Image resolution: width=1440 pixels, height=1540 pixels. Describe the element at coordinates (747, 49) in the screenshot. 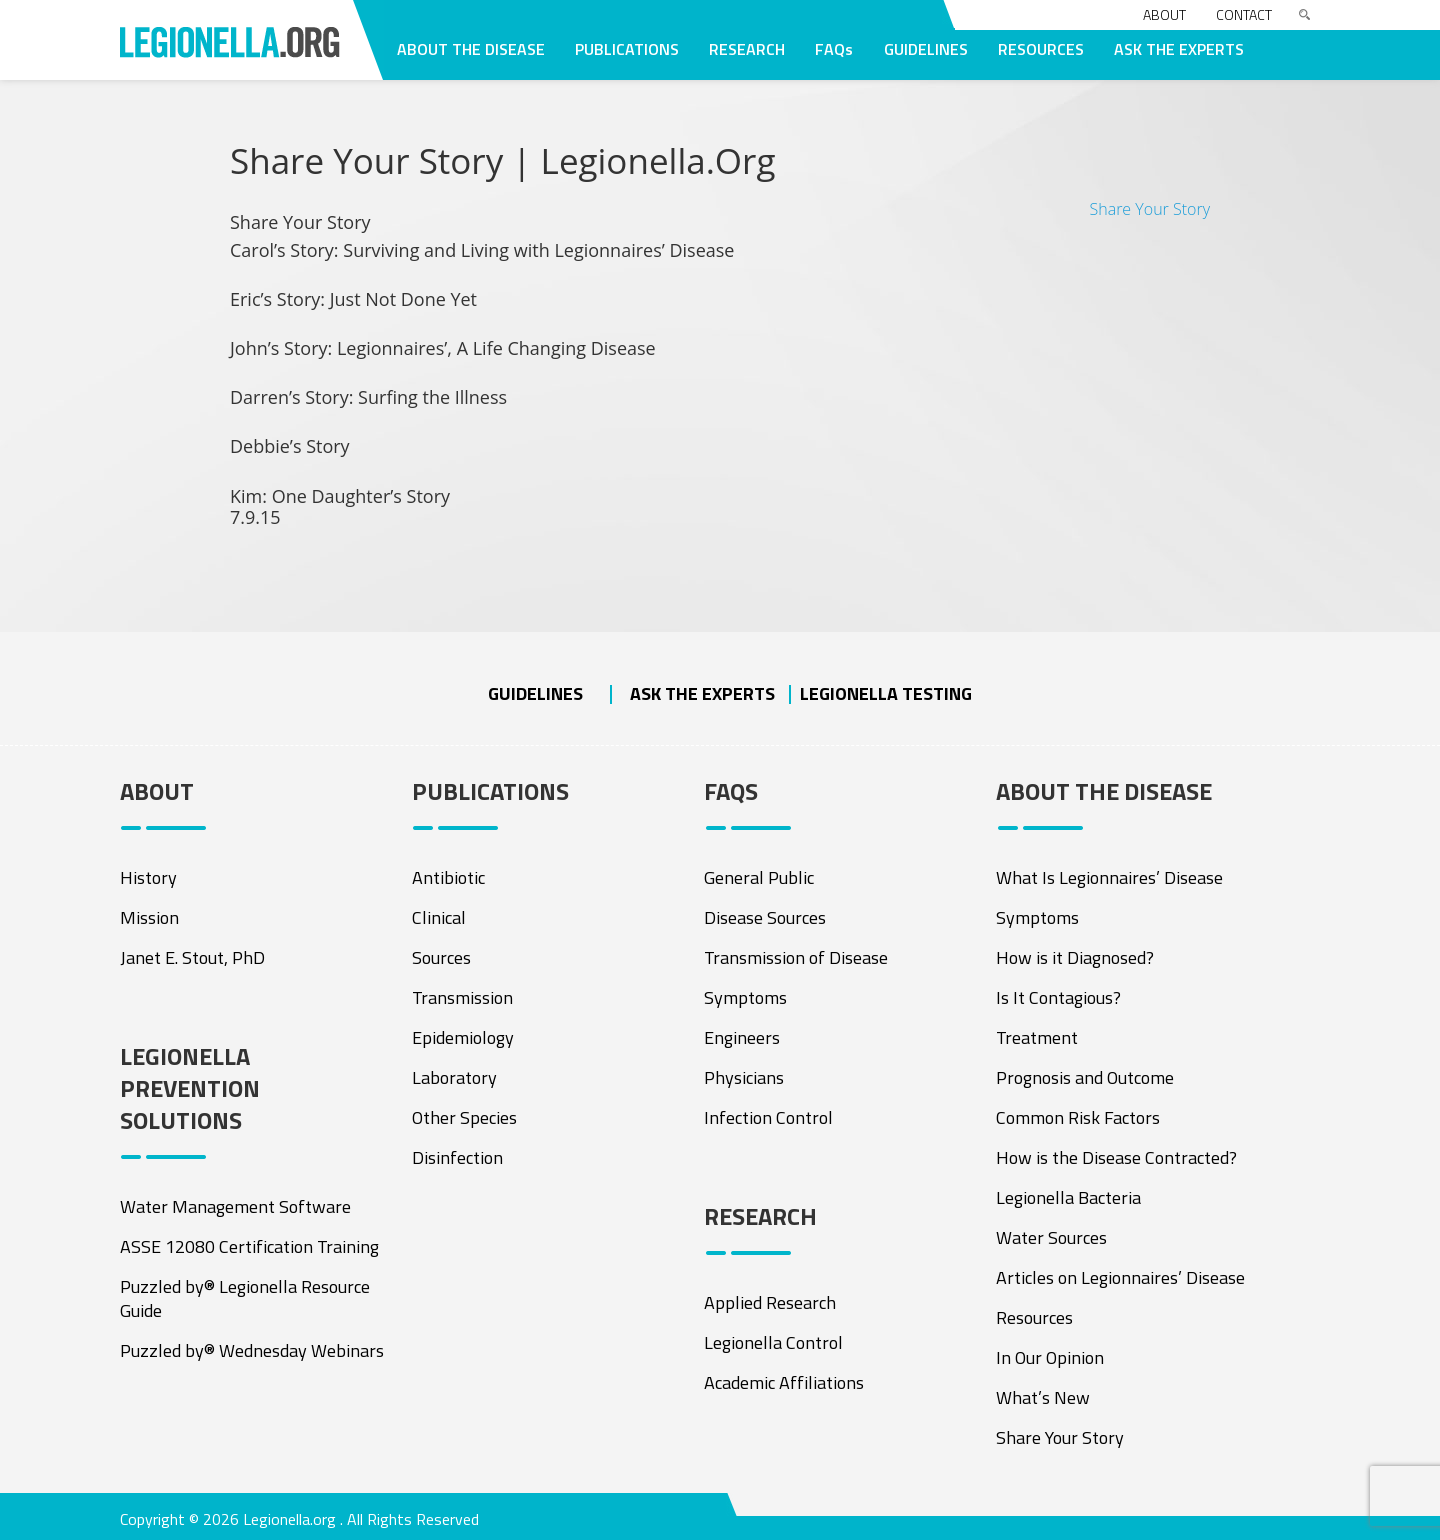

I see `RESEARCH` at that location.